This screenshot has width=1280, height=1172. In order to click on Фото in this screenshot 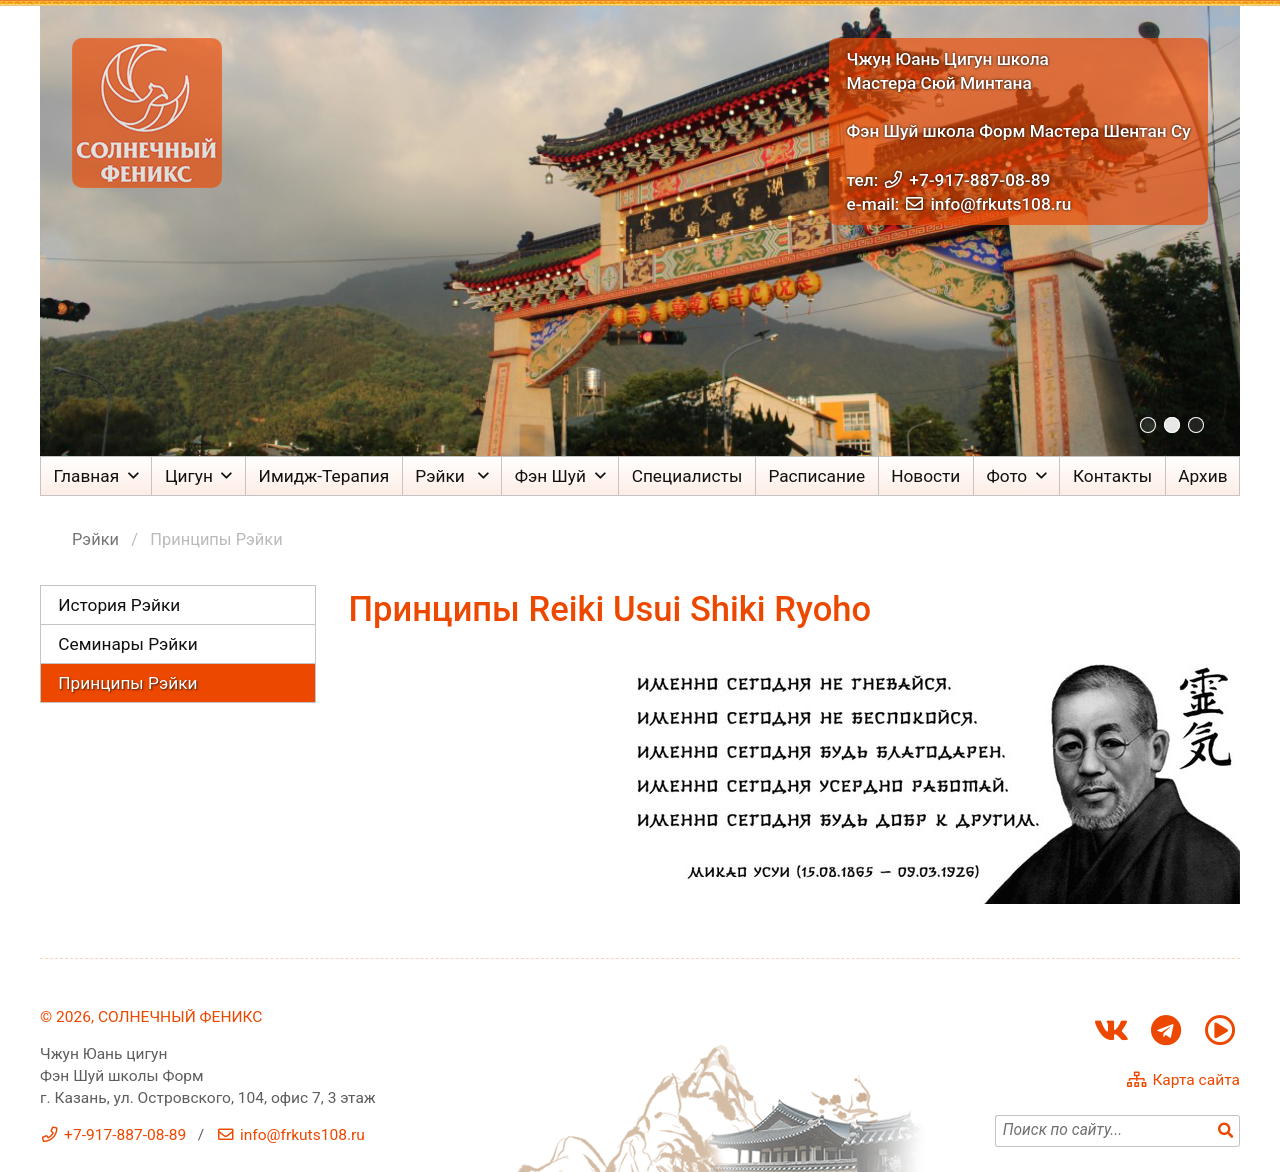, I will do `click(1006, 476)`.